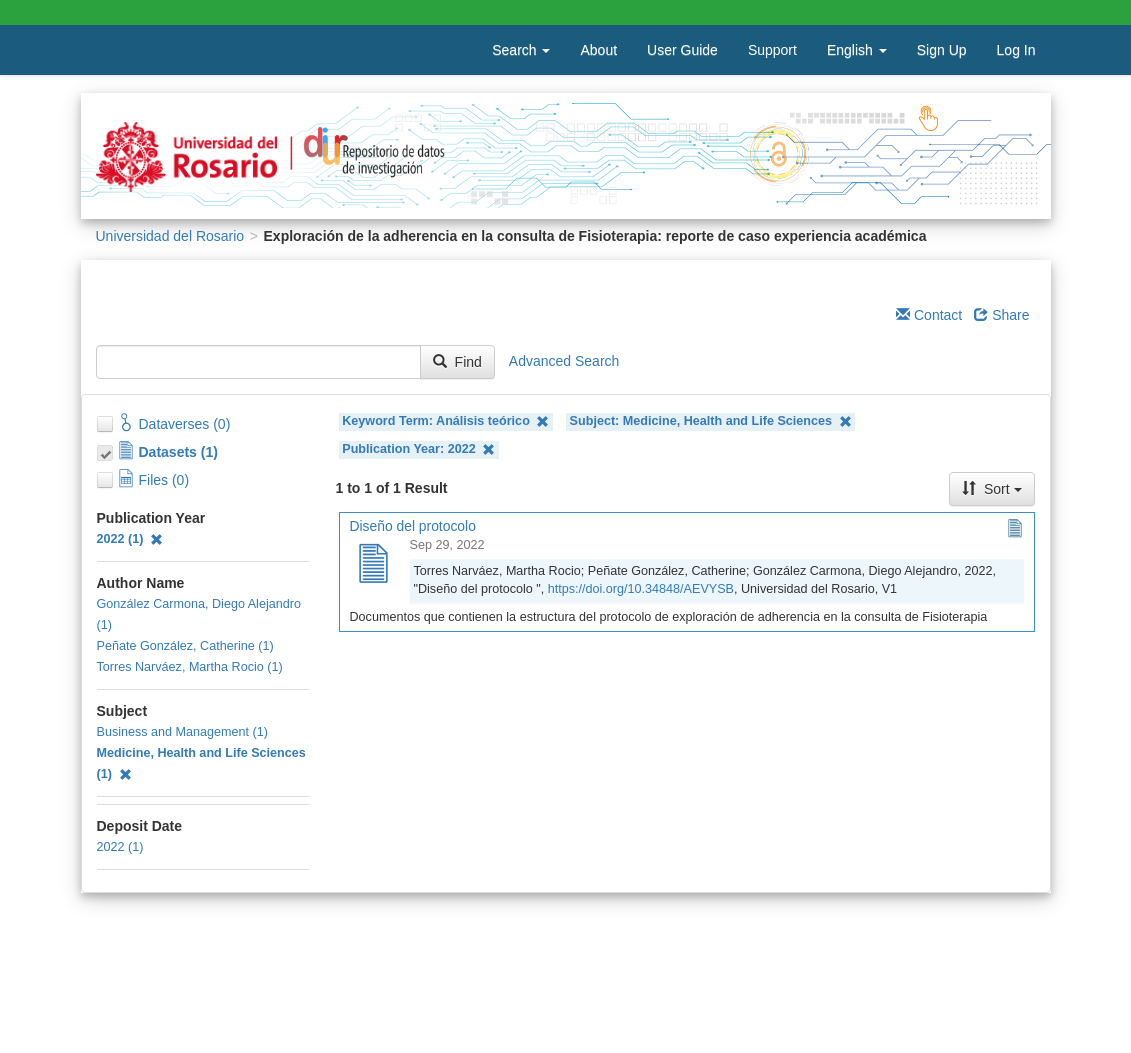  What do you see at coordinates (929, 315) in the screenshot?
I see `Contact [Email Dataverse Contact]` at bounding box center [929, 315].